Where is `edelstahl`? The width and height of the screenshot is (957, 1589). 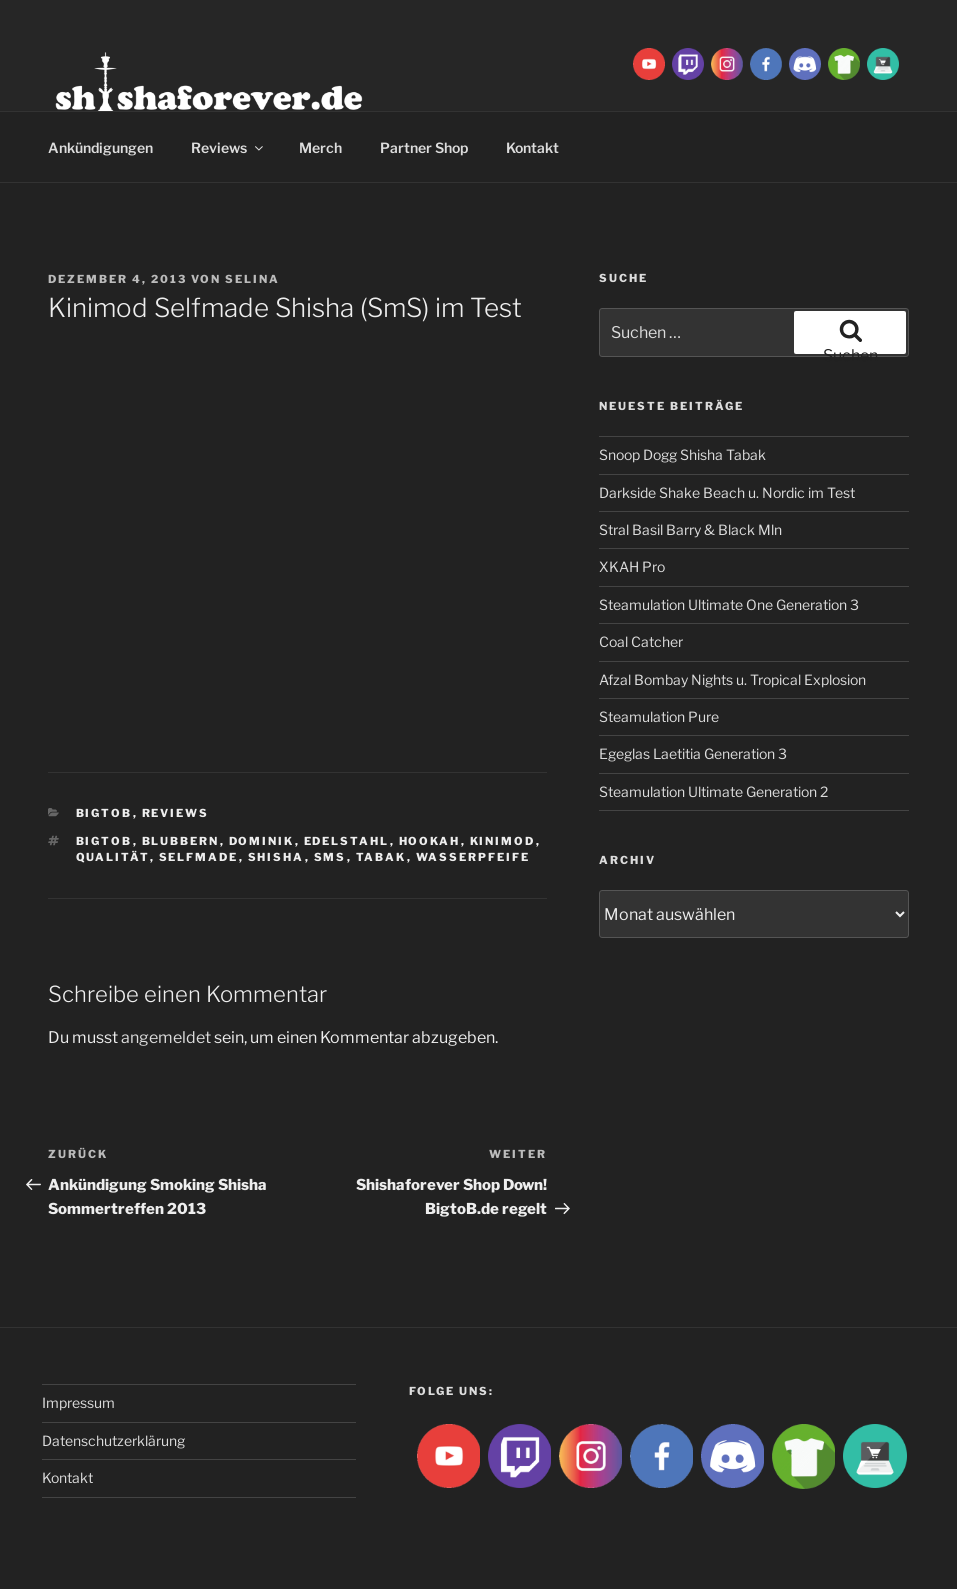 edelstahl is located at coordinates (347, 841).